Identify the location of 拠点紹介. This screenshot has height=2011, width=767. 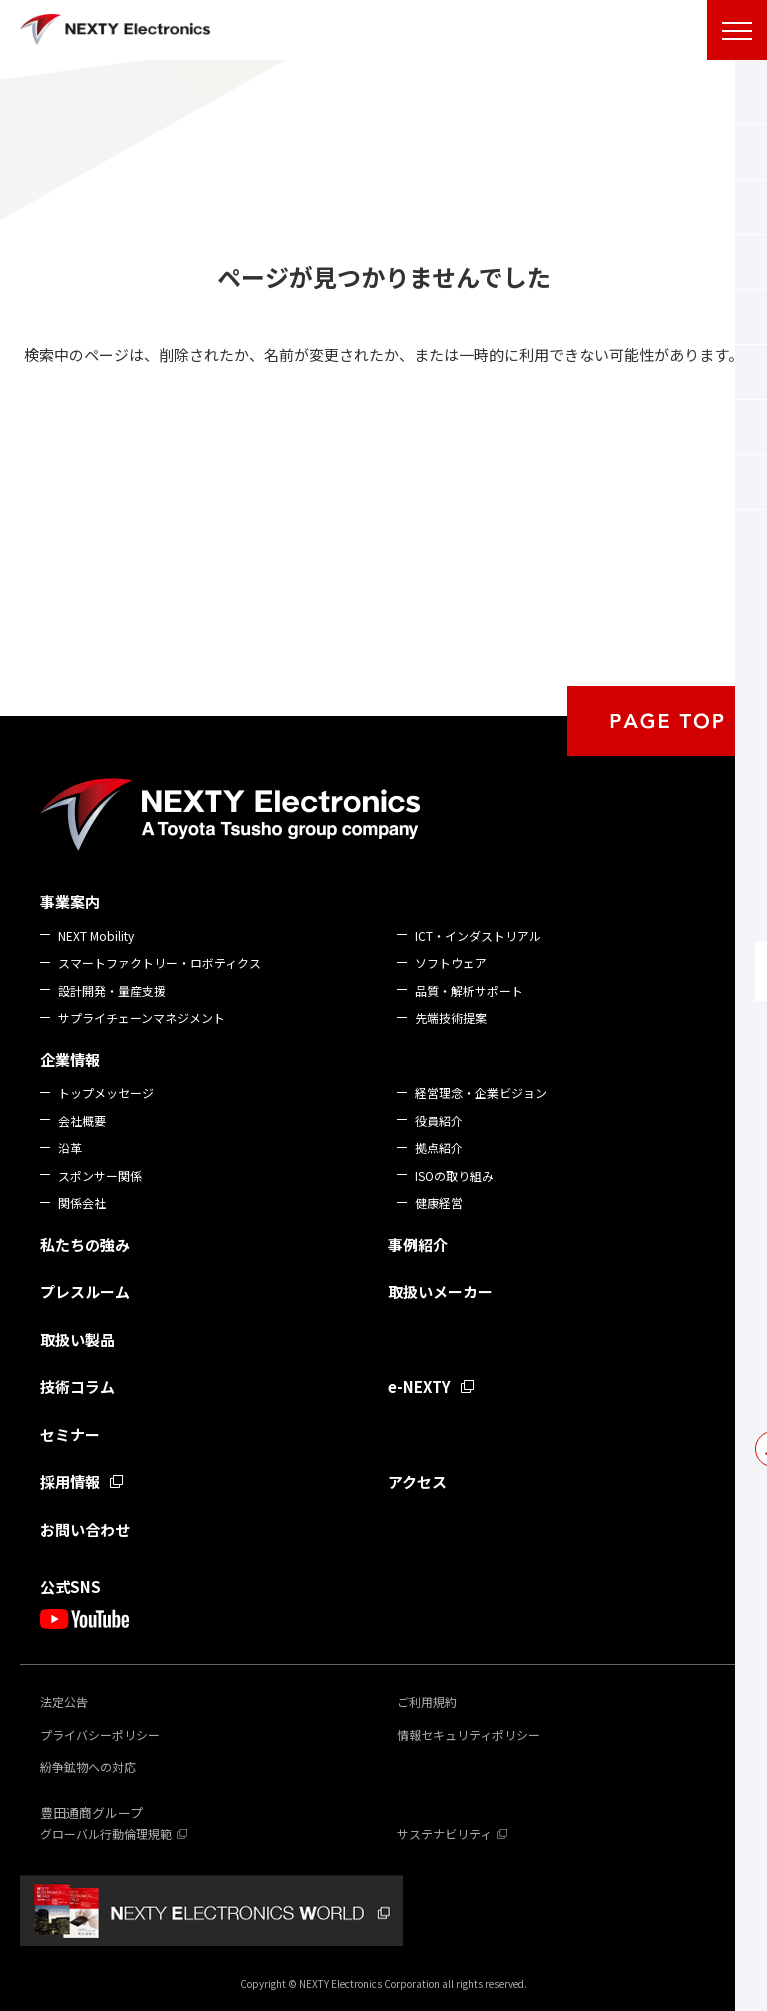
(439, 1147).